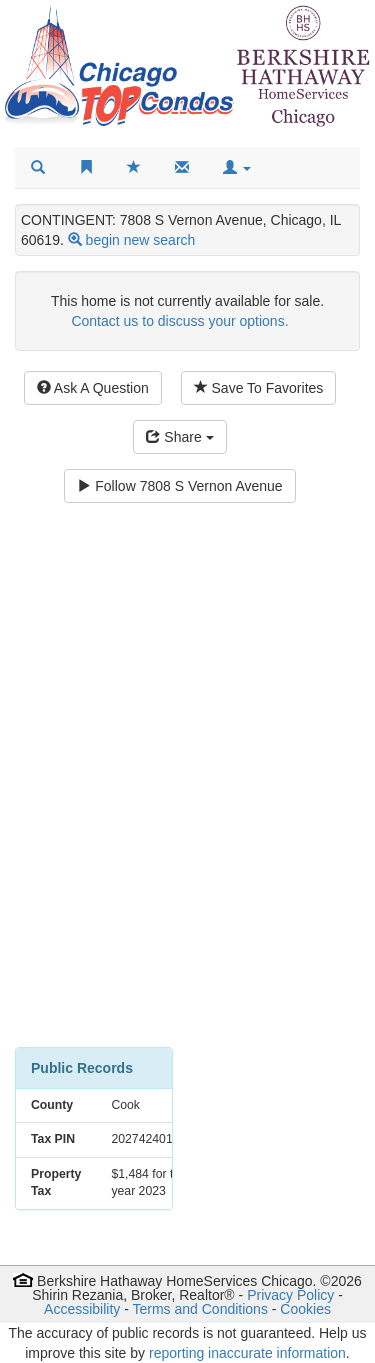  What do you see at coordinates (247, 1353) in the screenshot?
I see `reporting inaccurate information` at bounding box center [247, 1353].